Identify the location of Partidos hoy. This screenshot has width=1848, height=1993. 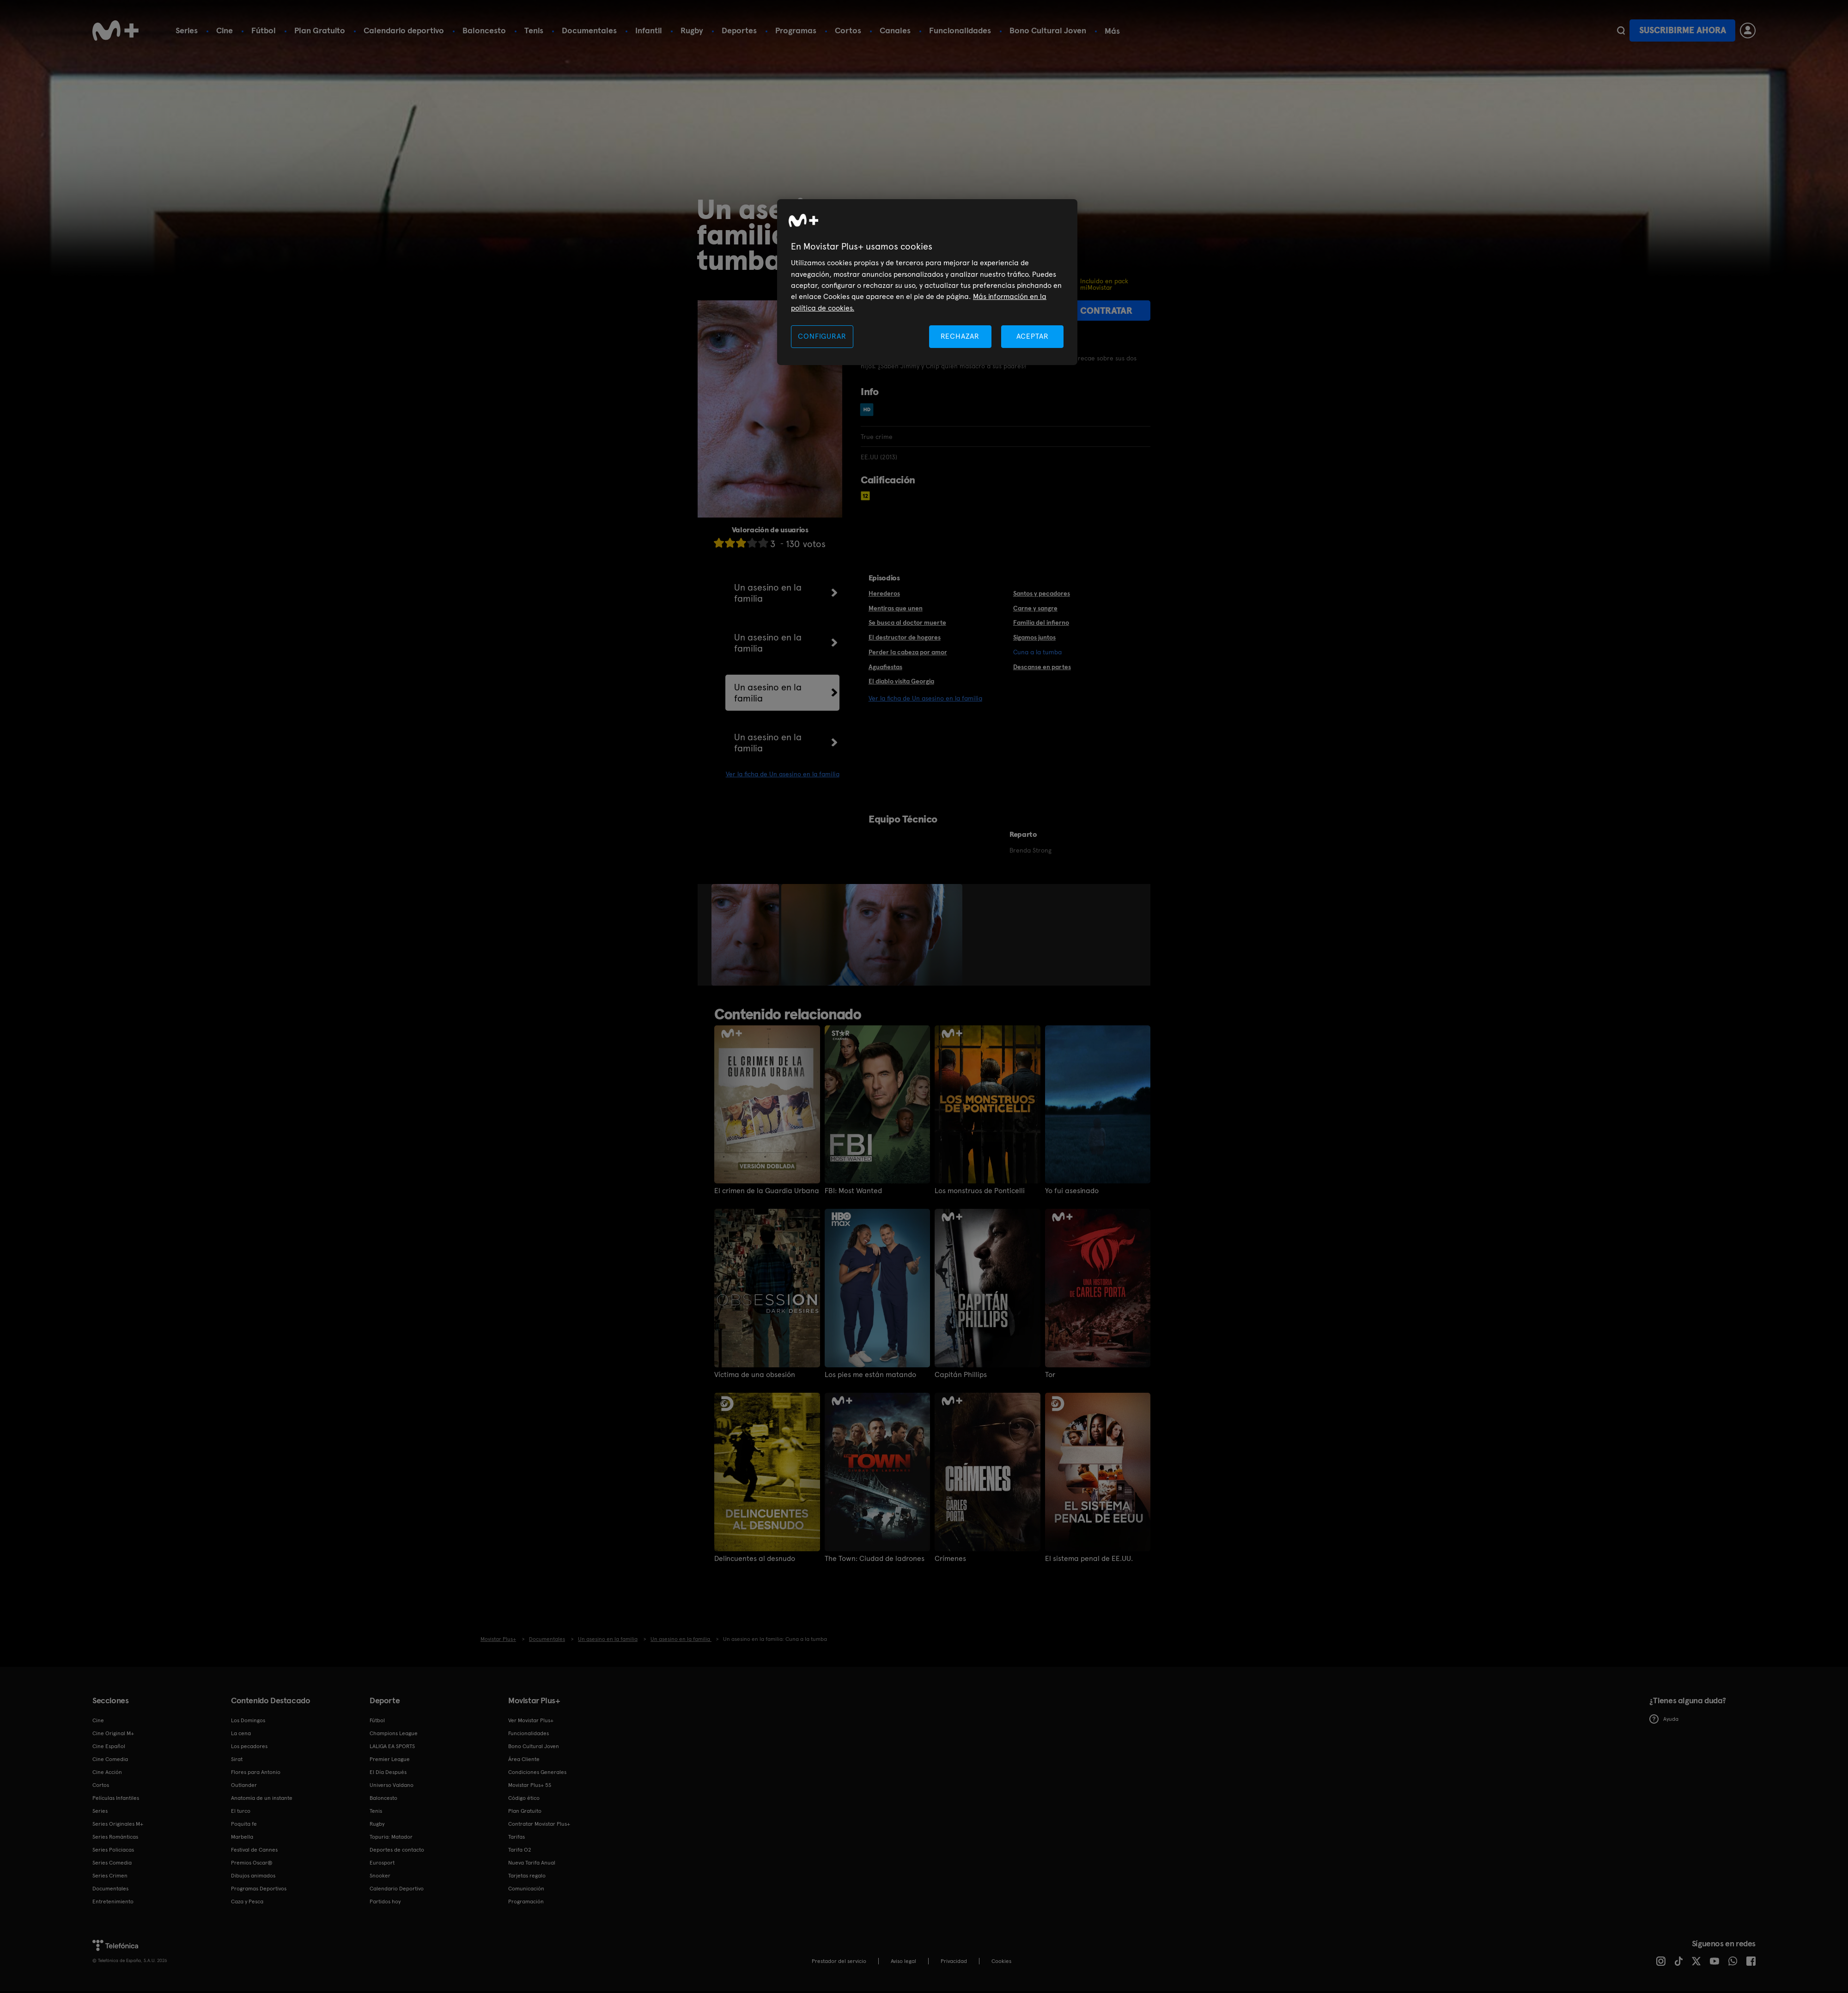
(385, 1901).